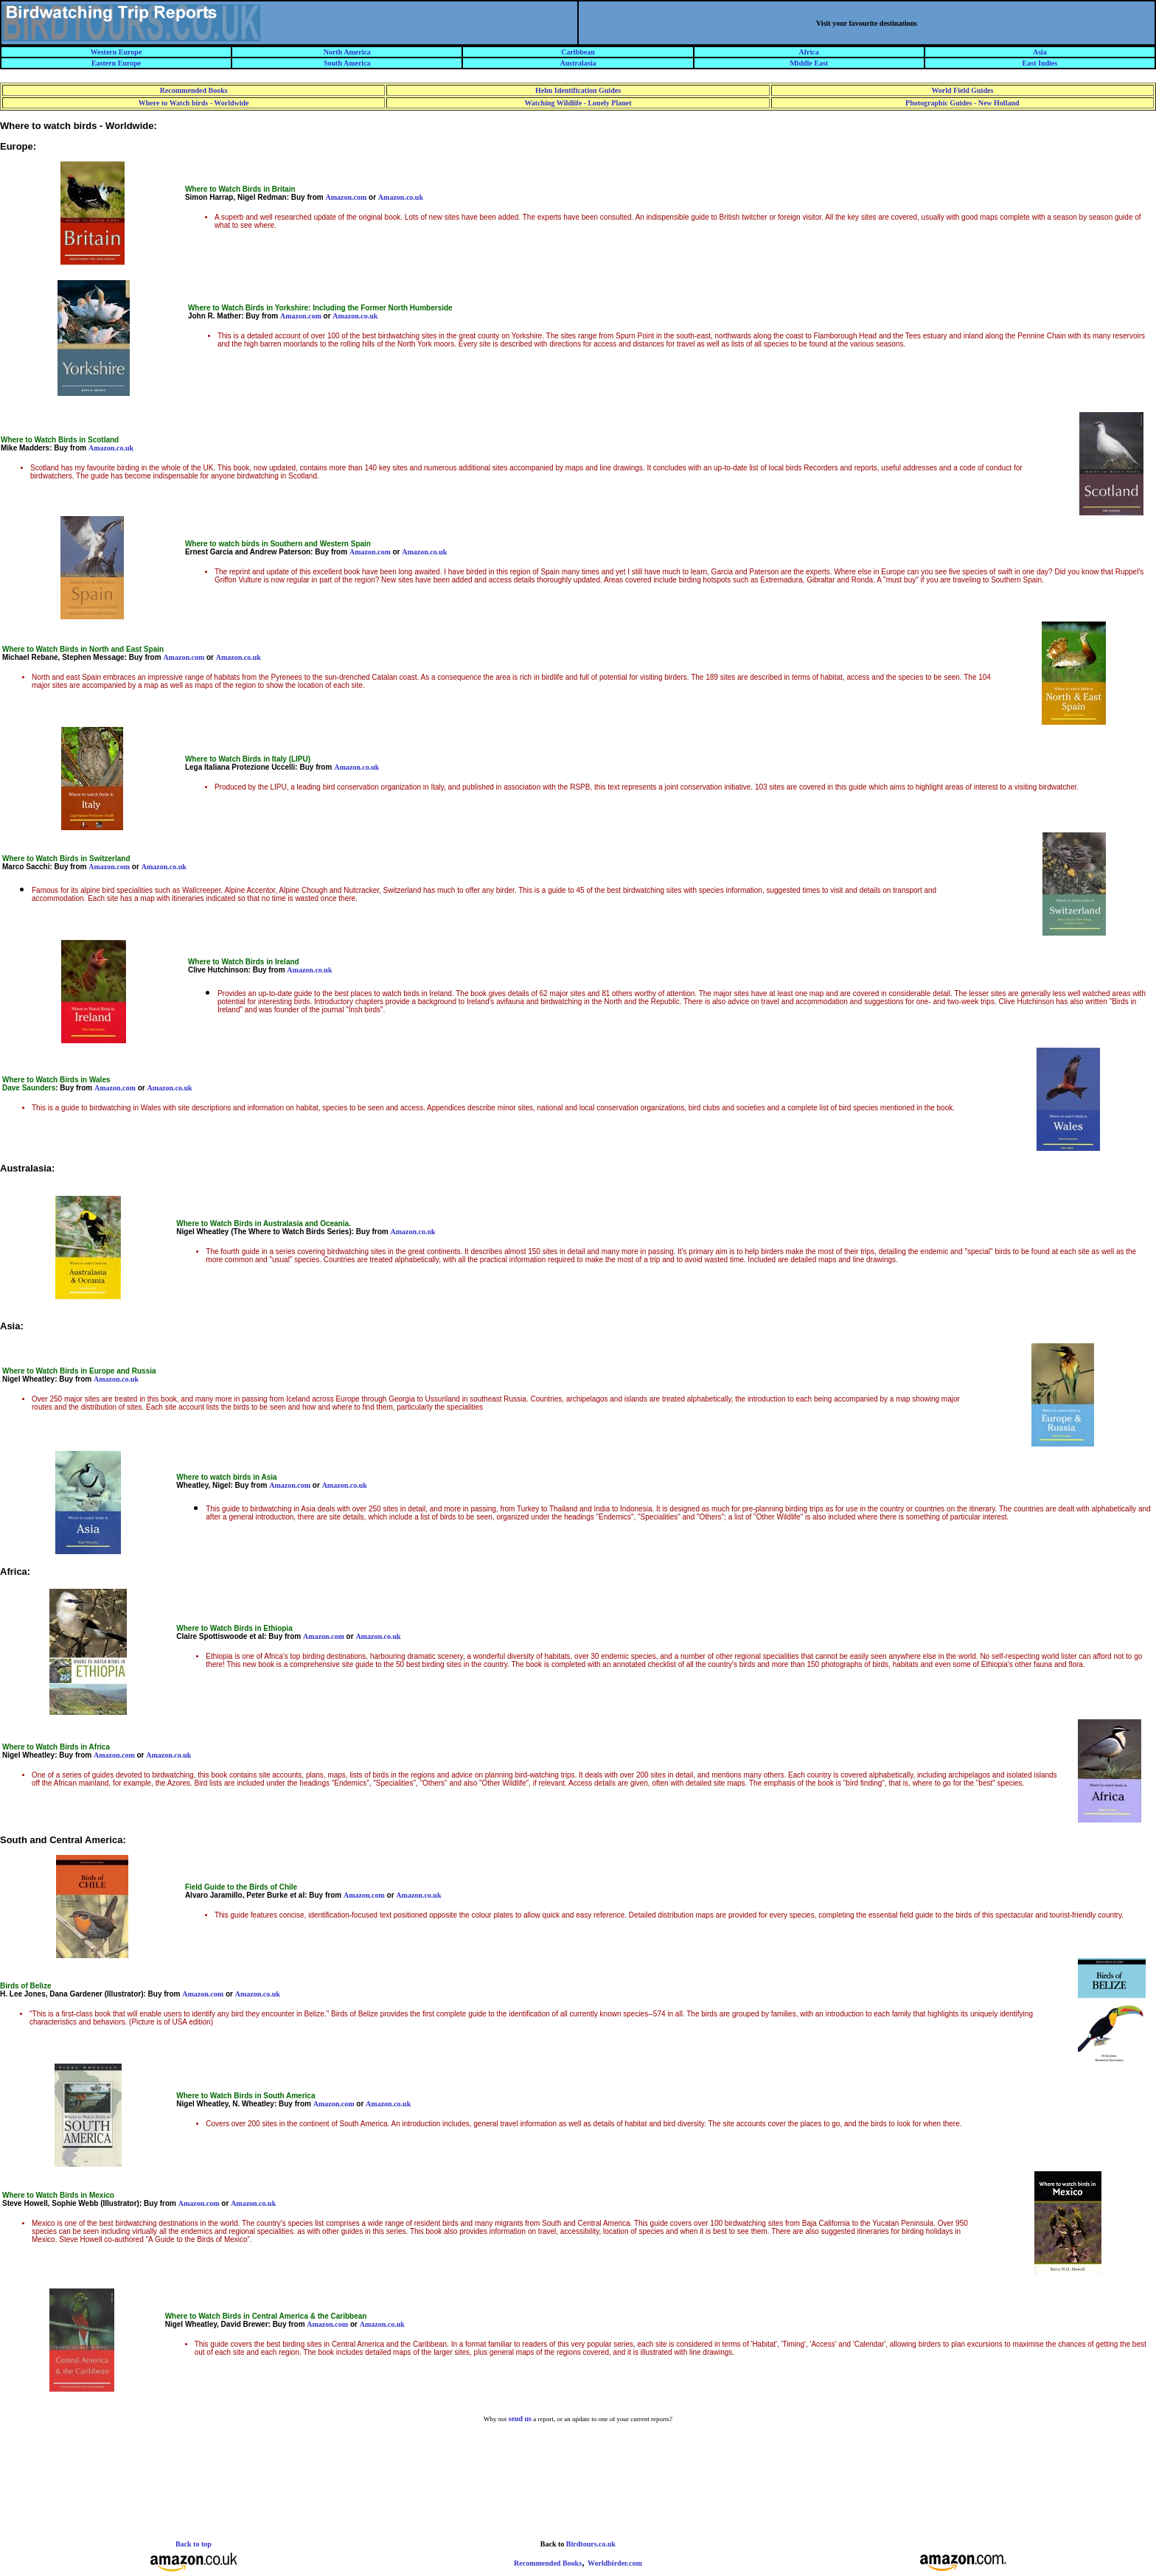 The width and height of the screenshot is (1156, 2576). I want to click on Asia, so click(1040, 52).